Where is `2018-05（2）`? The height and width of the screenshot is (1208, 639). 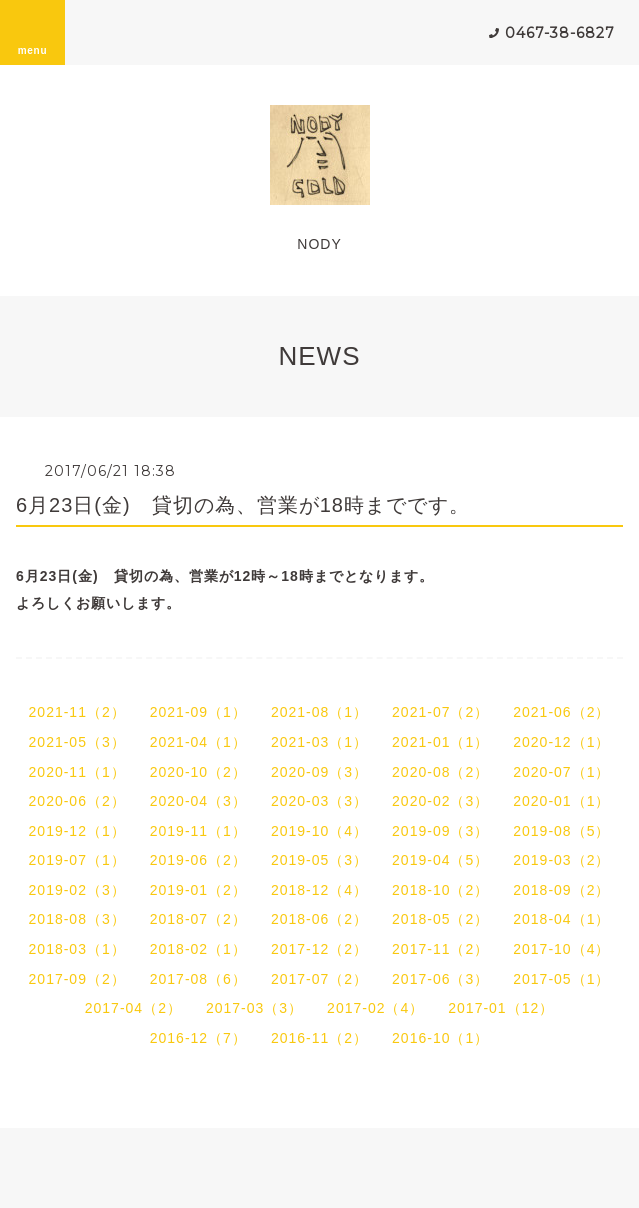
2018-05（2） is located at coordinates (440, 919).